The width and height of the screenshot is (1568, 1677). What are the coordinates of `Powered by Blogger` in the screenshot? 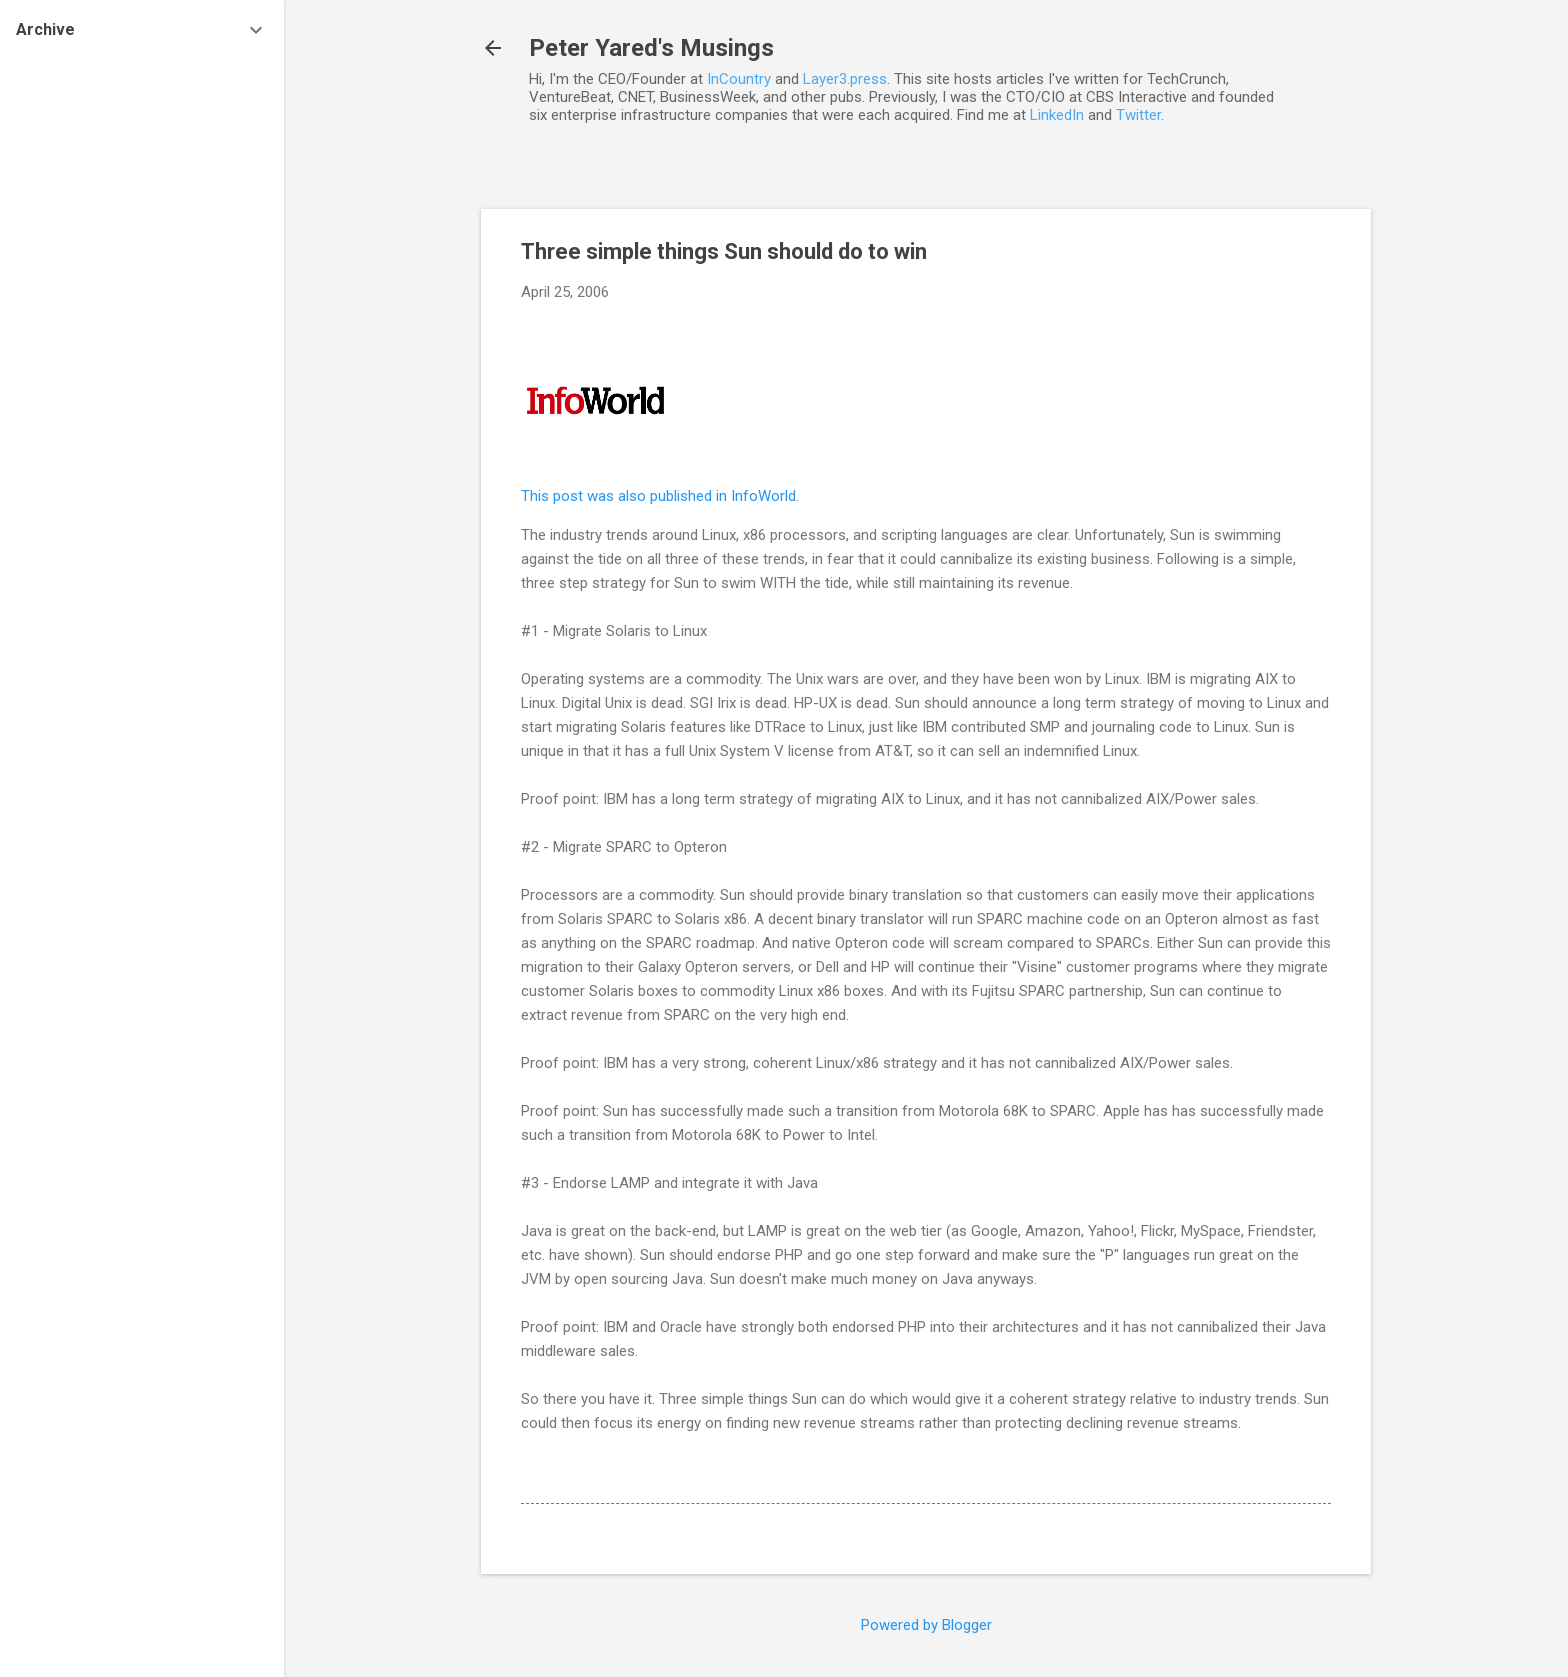 It's located at (926, 1625).